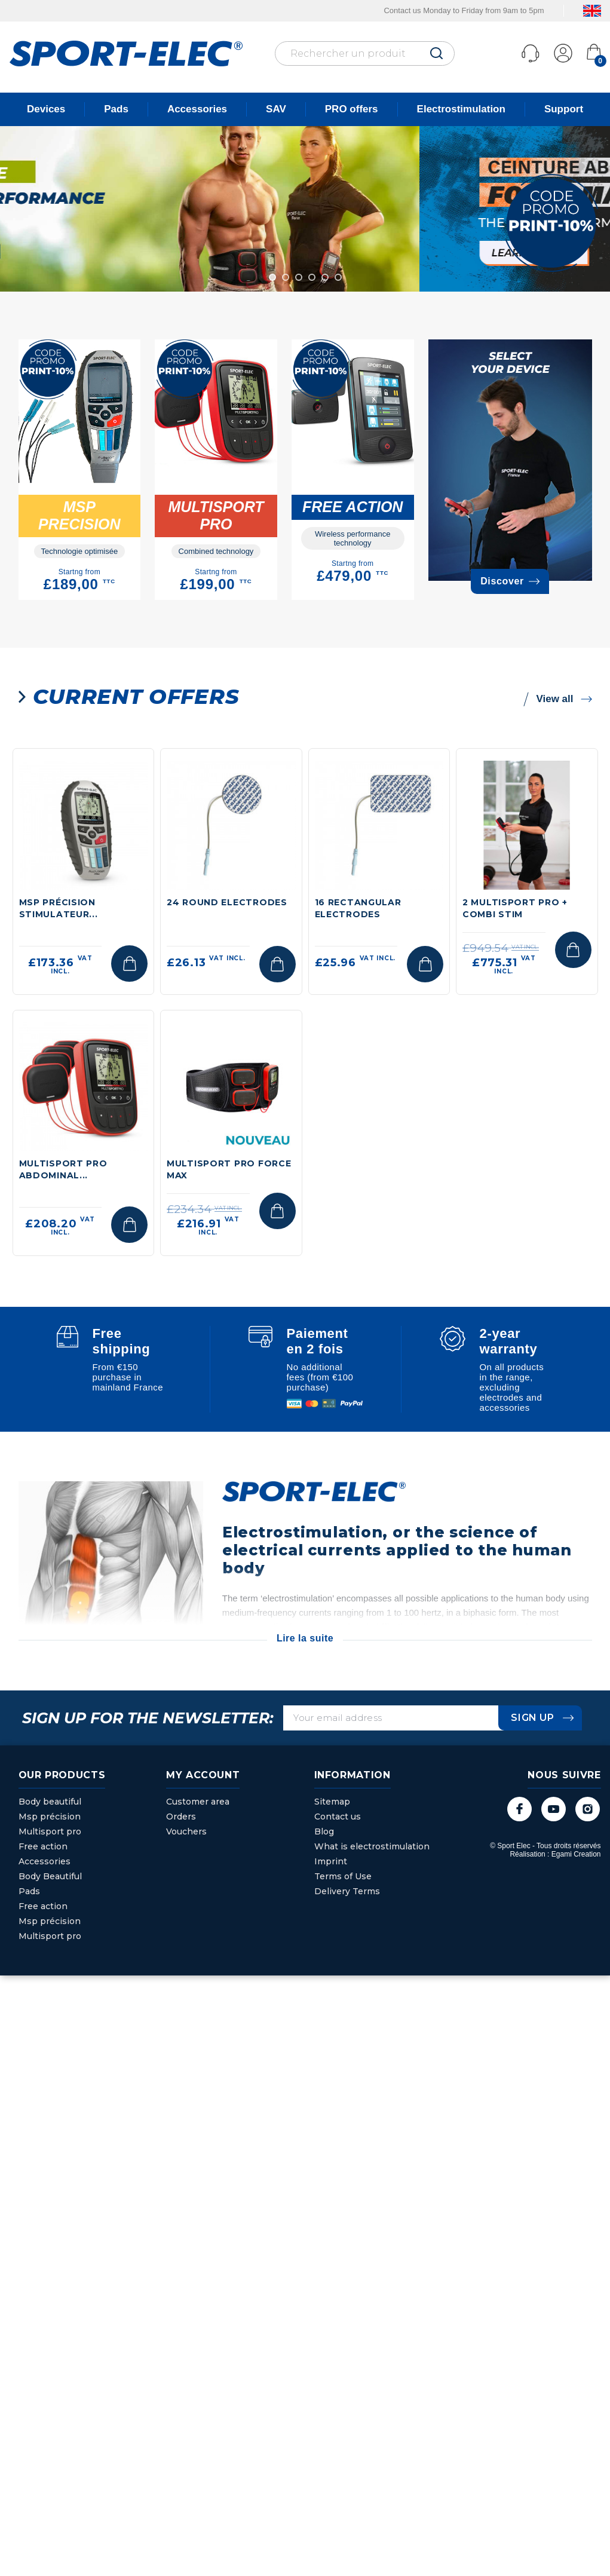 The height and width of the screenshot is (2576, 610). I want to click on MSP Précision stimulateur..., so click(58, 908).